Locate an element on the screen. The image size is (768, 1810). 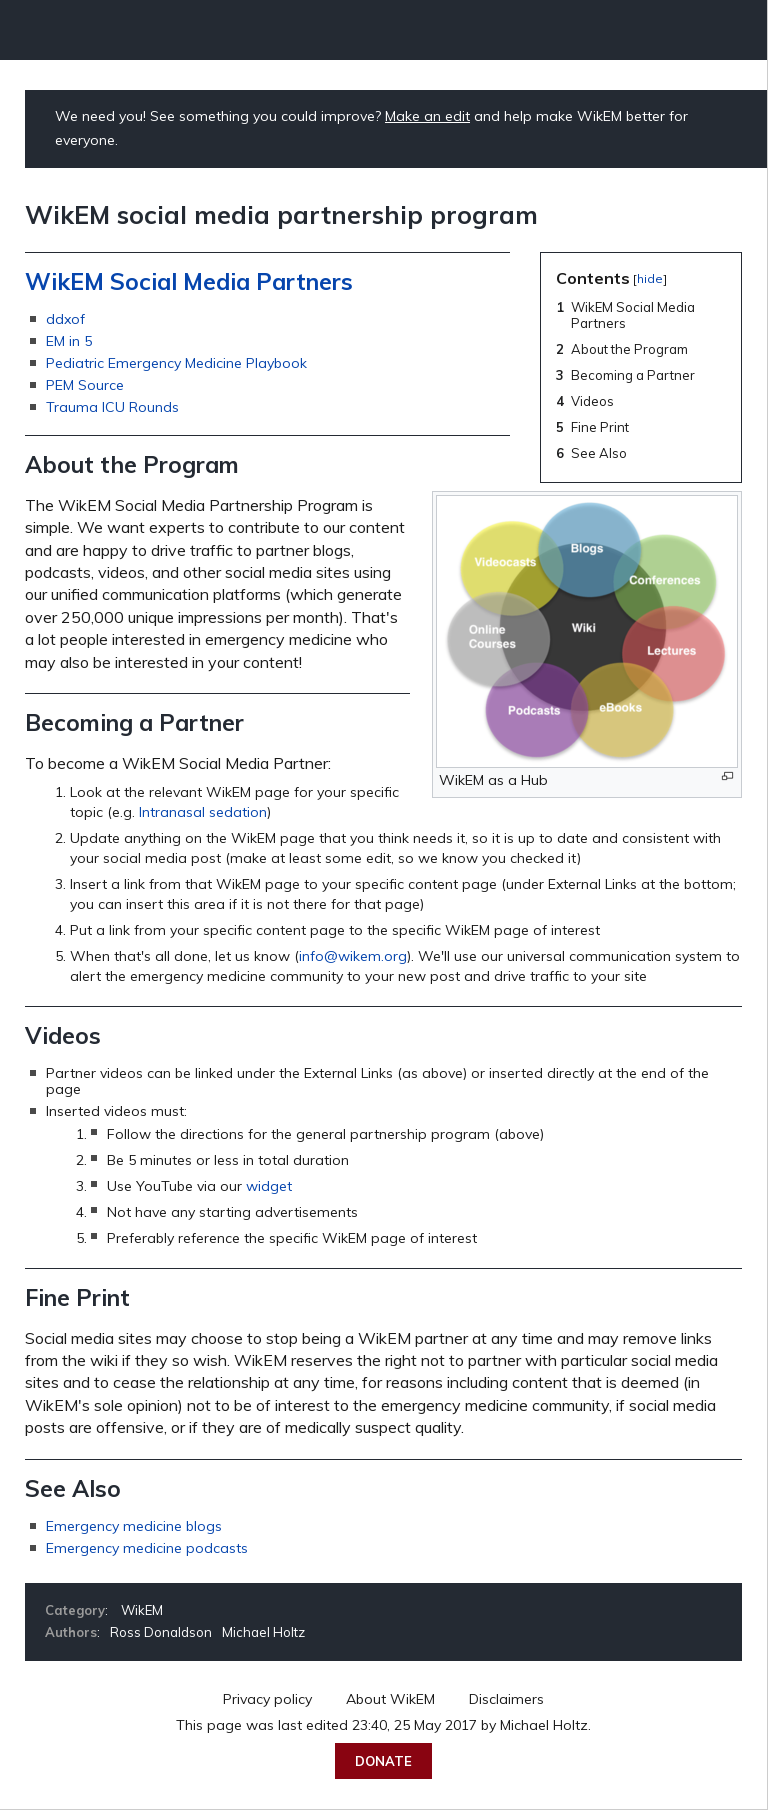
Pediatric Emergency Medicine Playbook is located at coordinates (176, 363).